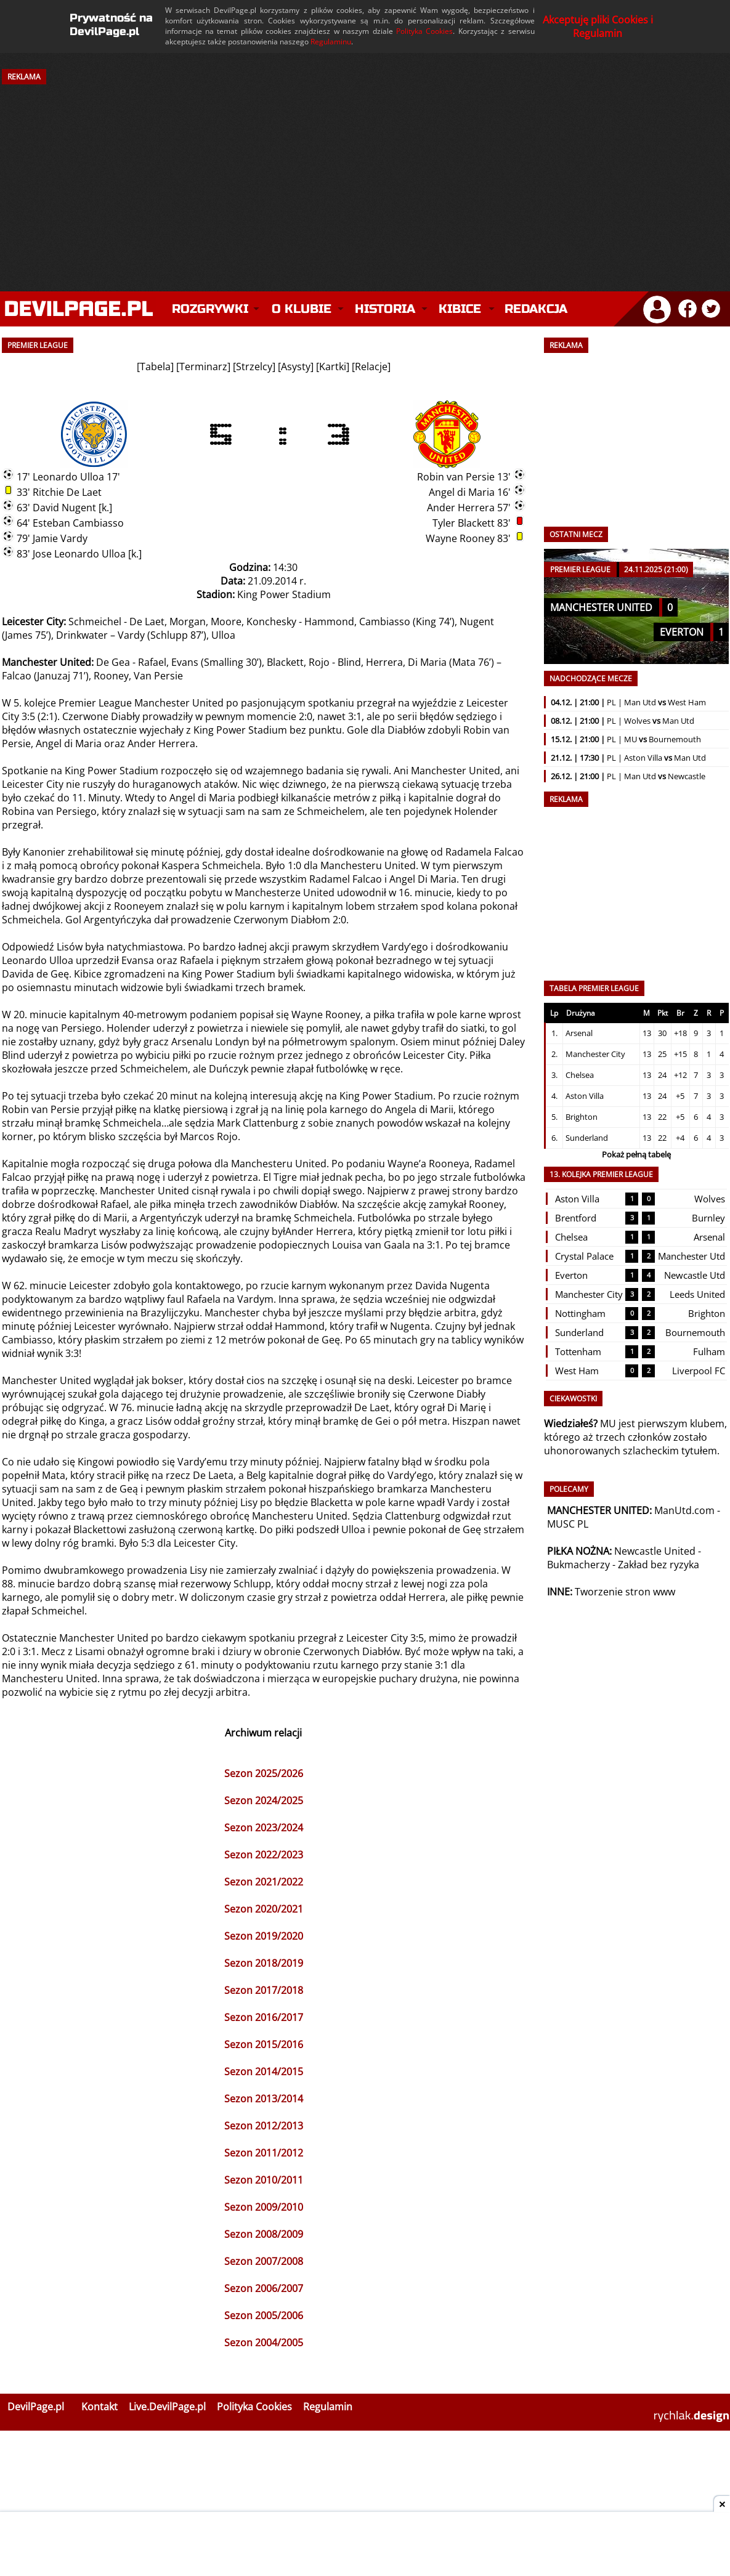 The image size is (730, 2576). Describe the element at coordinates (567, 1524) in the screenshot. I see `MUSC PL` at that location.